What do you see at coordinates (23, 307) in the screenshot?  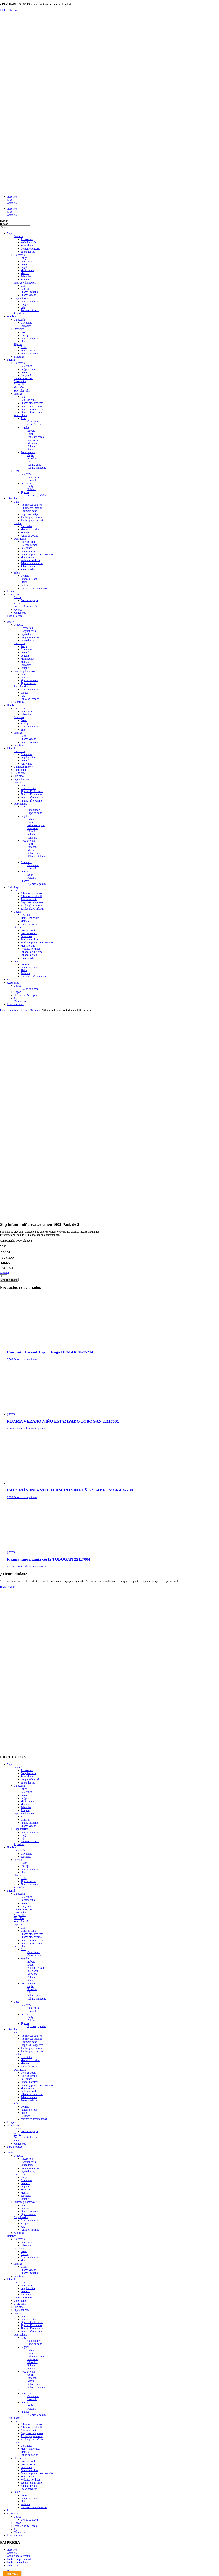 I see `Faja` at bounding box center [23, 307].